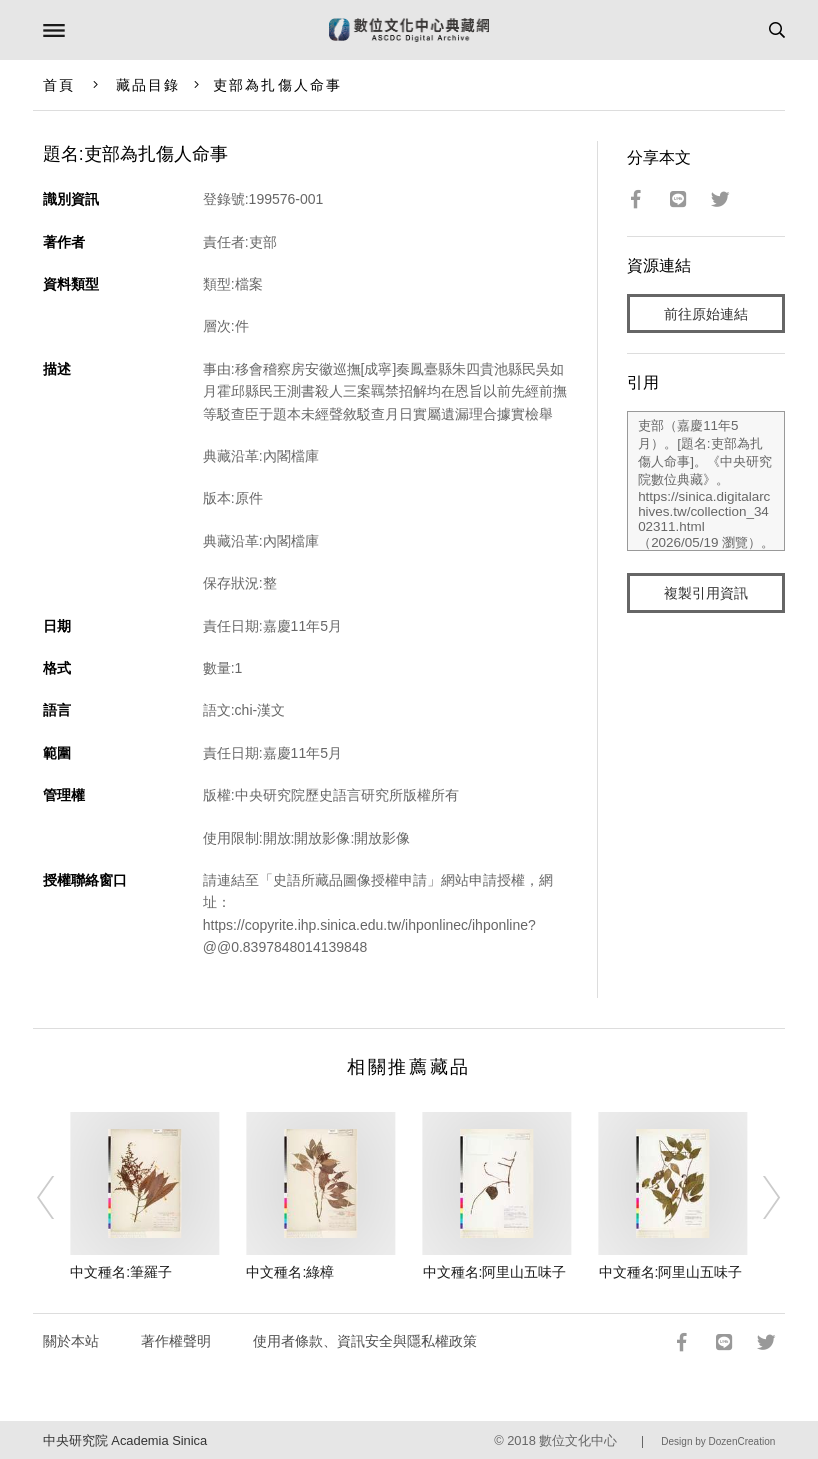 This screenshot has width=818, height=1459. What do you see at coordinates (495, 1272) in the screenshot?
I see `中文種名:阿里山五味子` at bounding box center [495, 1272].